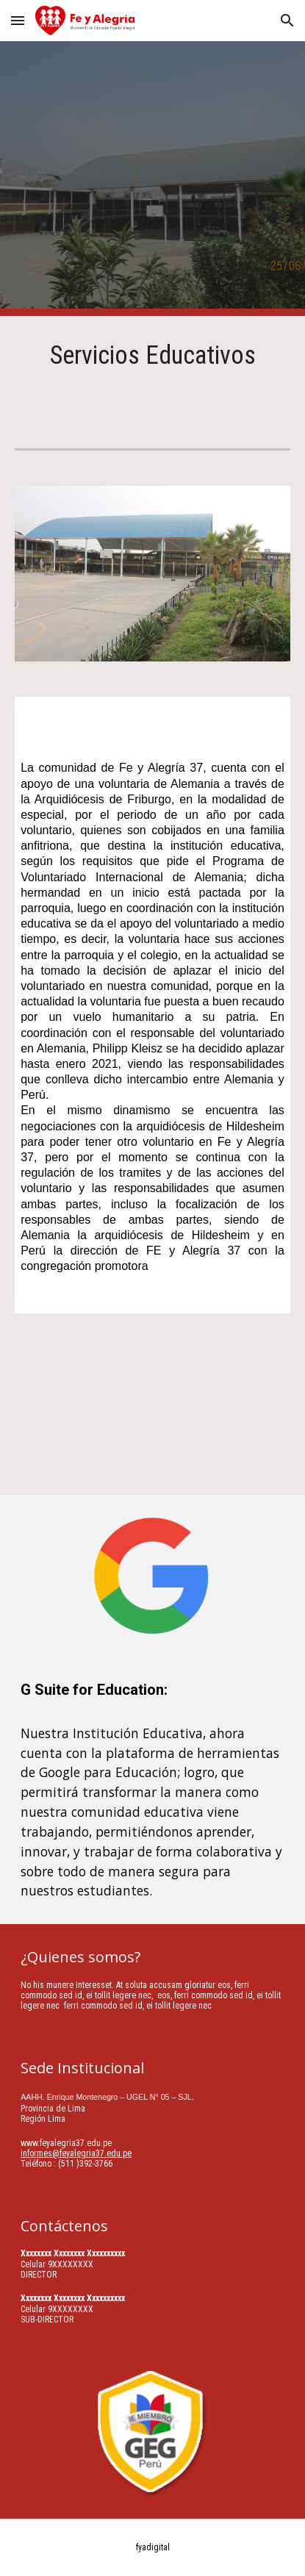  I want to click on [main], so click(152, 370).